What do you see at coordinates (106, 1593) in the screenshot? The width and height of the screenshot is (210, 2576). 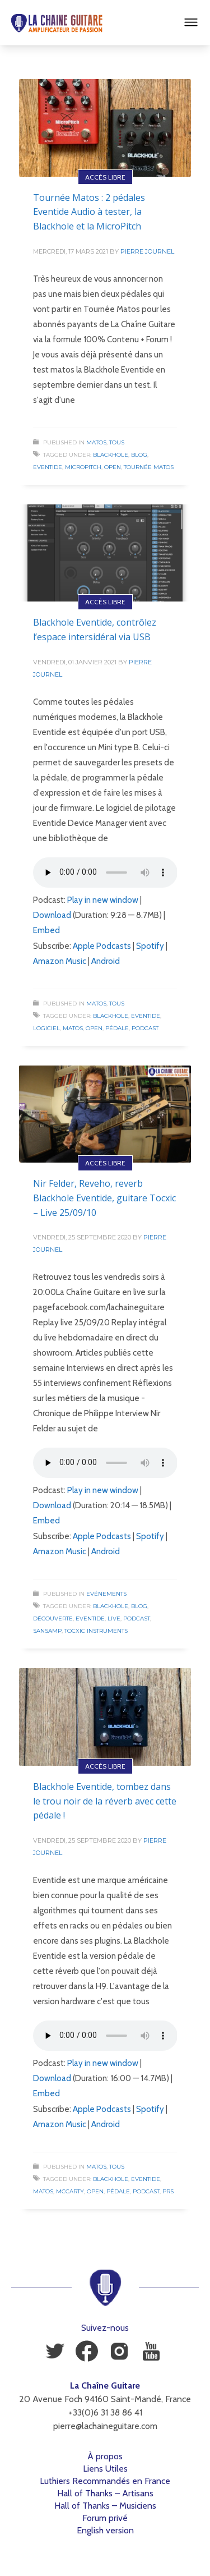 I see `Evénements` at bounding box center [106, 1593].